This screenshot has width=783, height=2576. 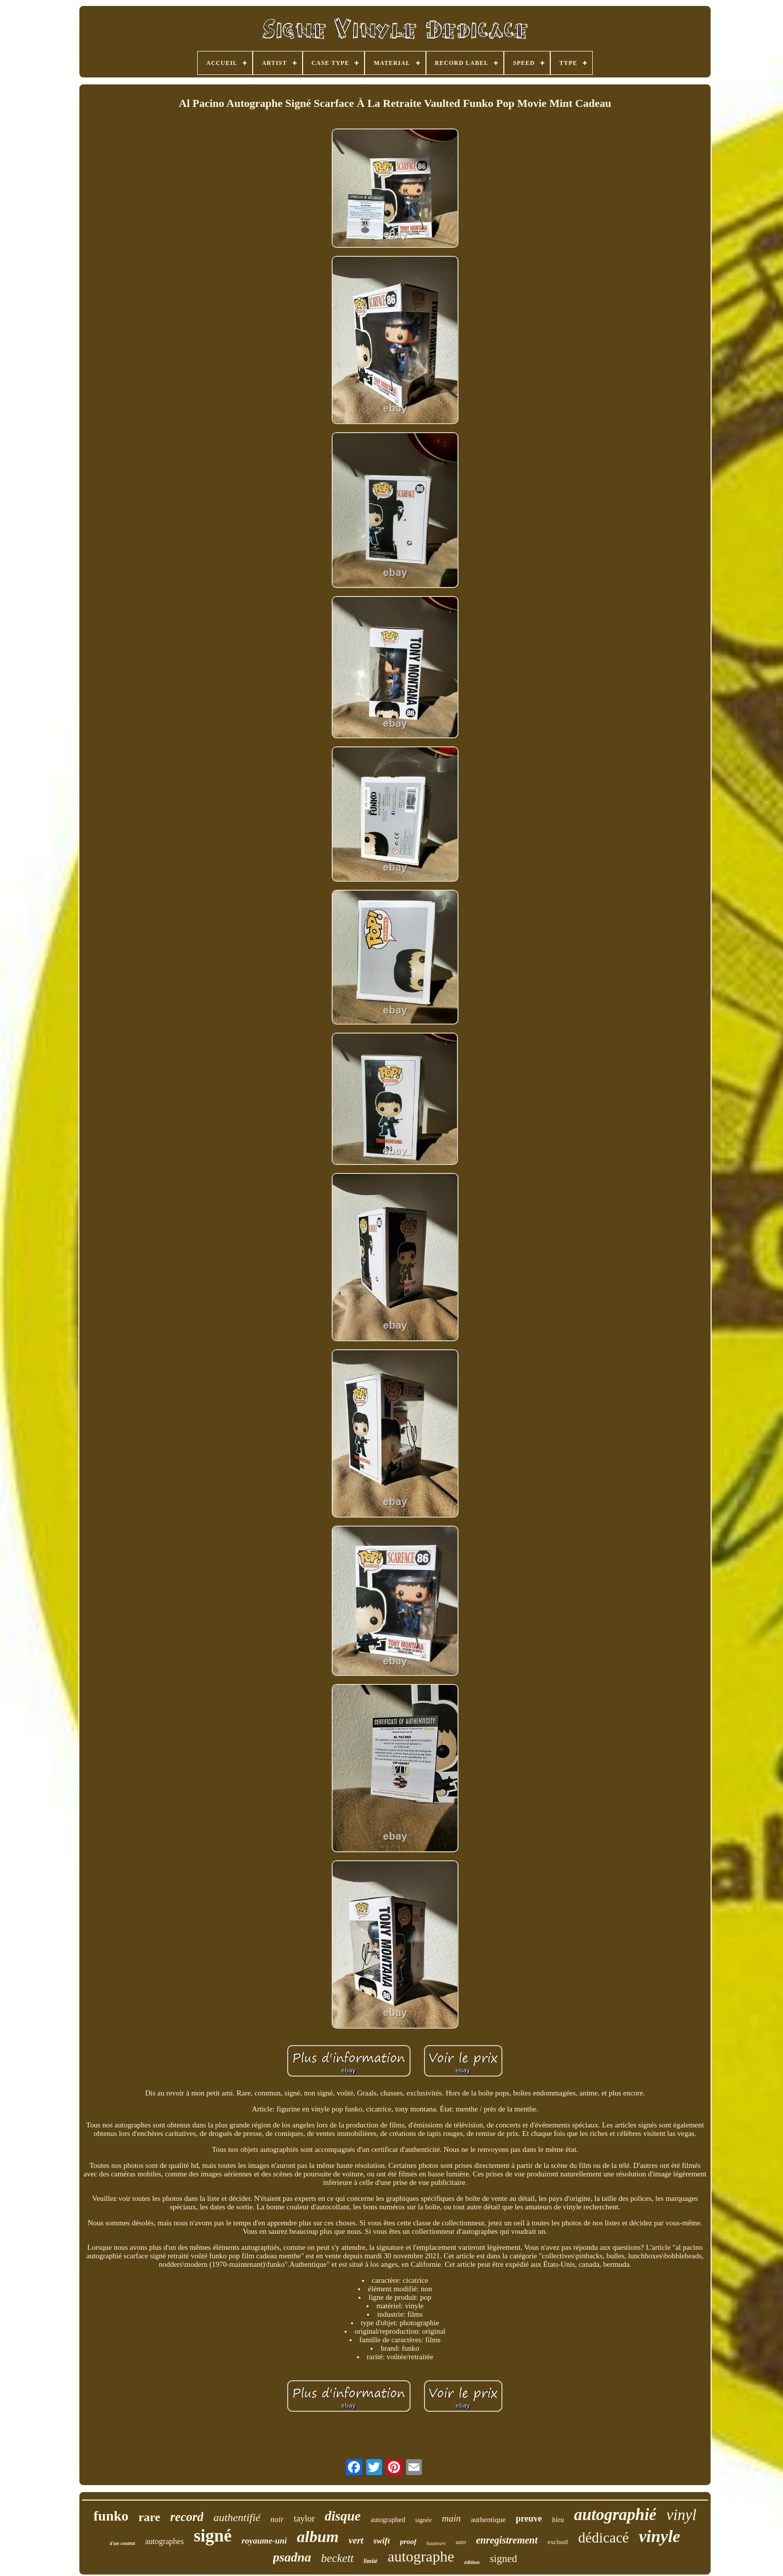 I want to click on noir, so click(x=277, y=2519).